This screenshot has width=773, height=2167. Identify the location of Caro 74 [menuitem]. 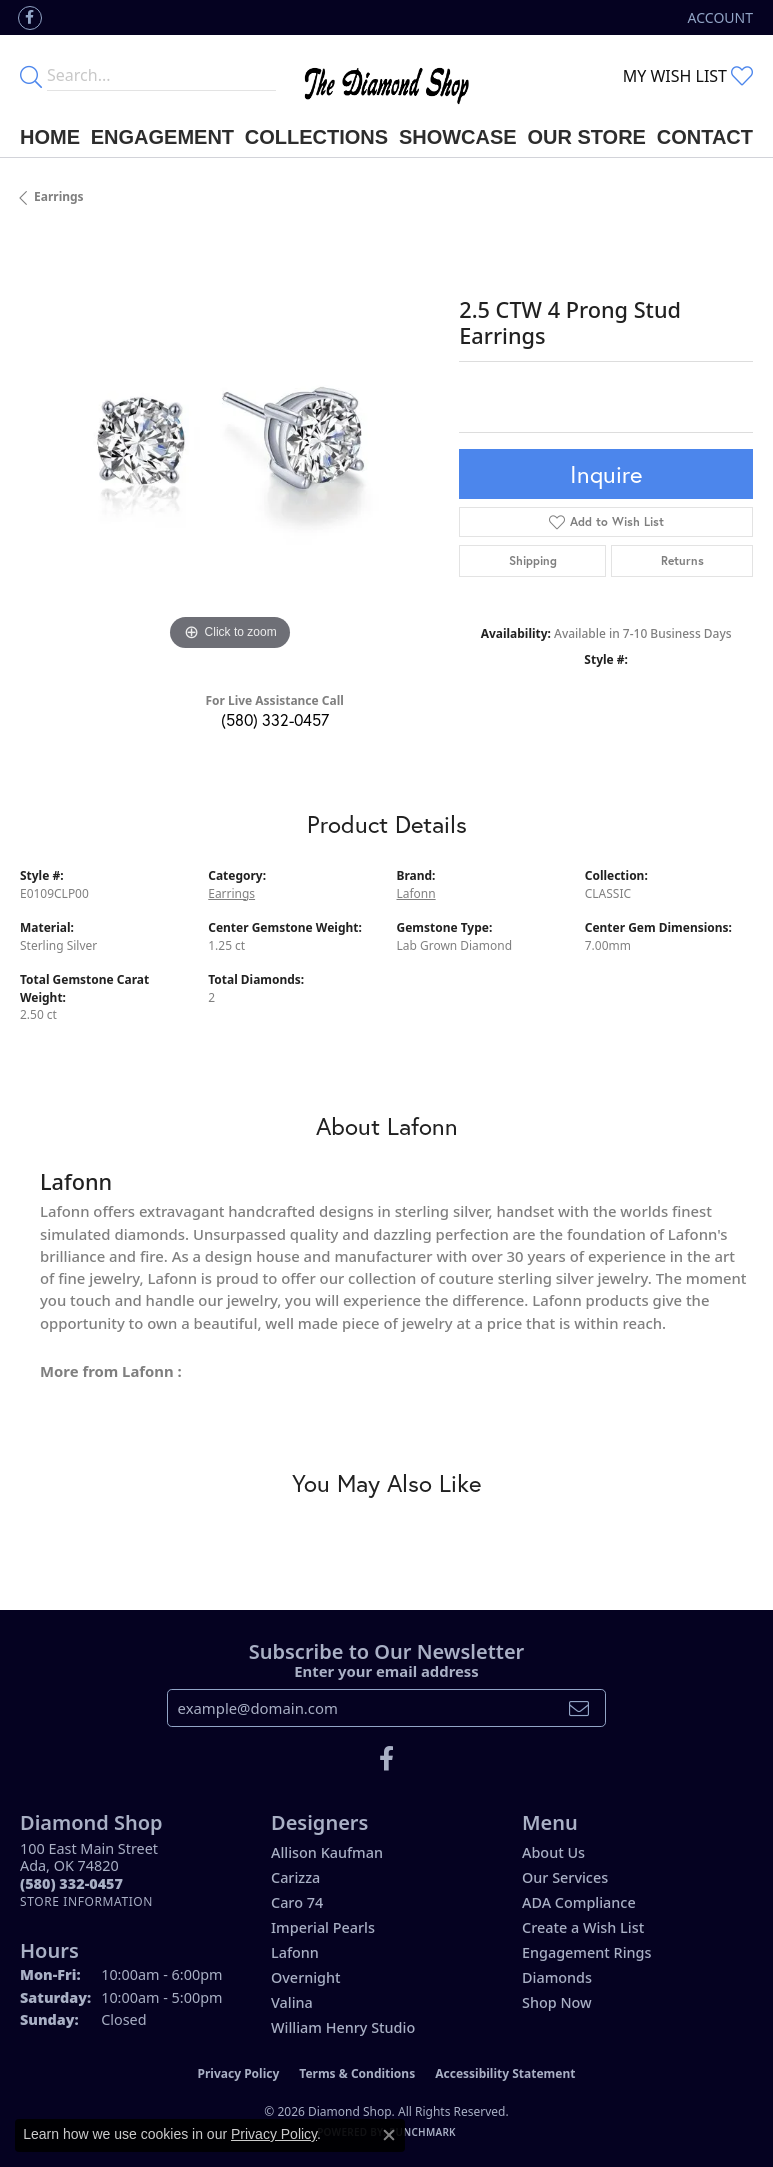
(297, 1902).